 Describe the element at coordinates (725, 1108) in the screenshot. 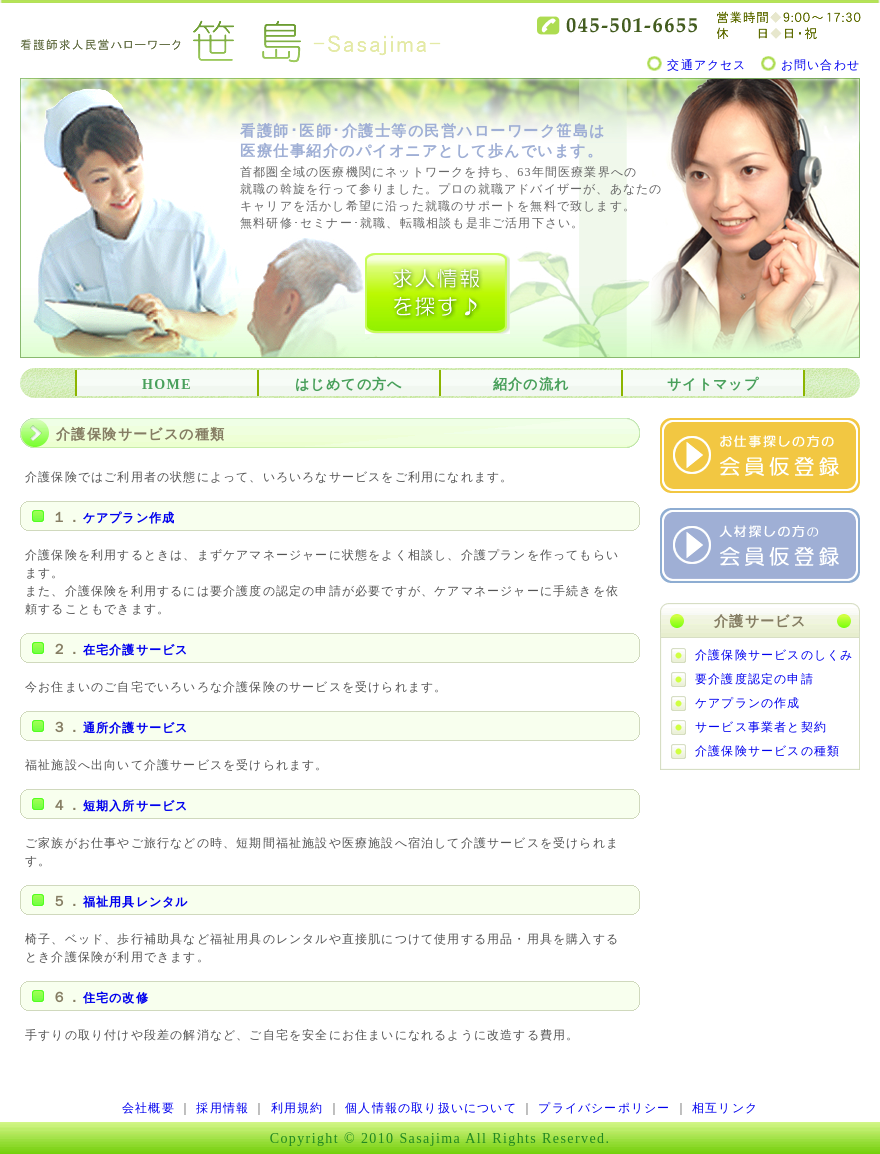

I see `相互リンク` at that location.